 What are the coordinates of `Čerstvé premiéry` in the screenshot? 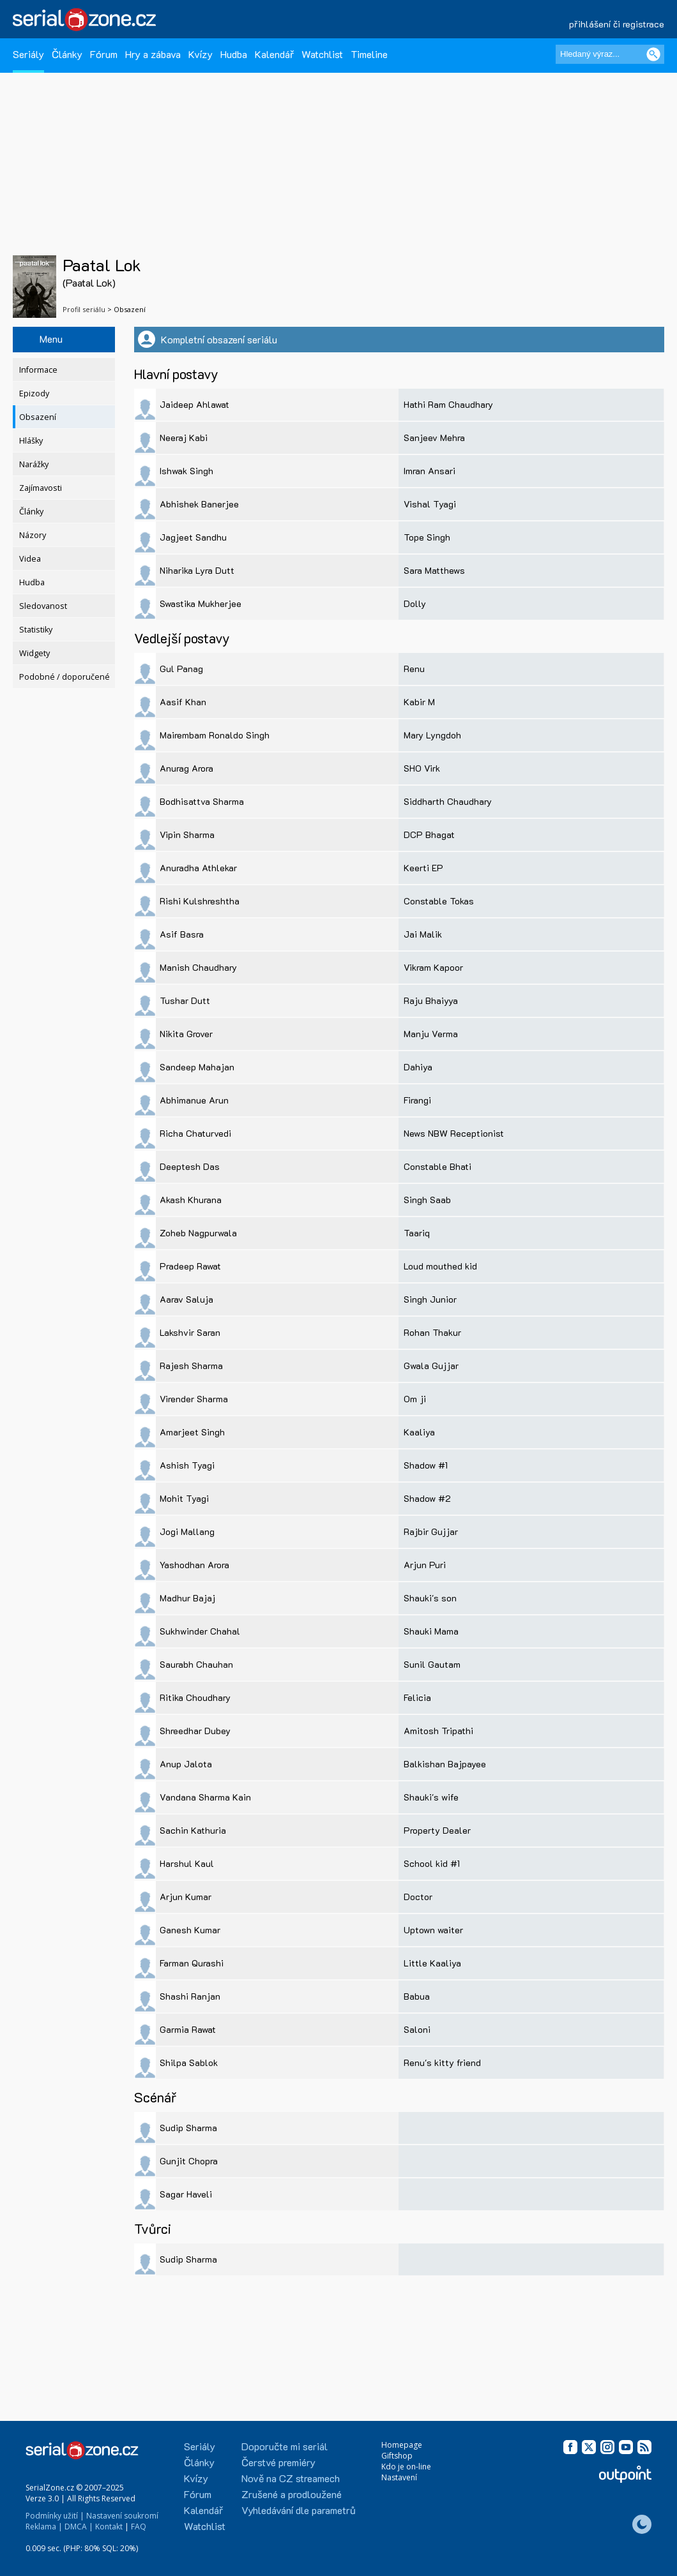 It's located at (278, 2462).